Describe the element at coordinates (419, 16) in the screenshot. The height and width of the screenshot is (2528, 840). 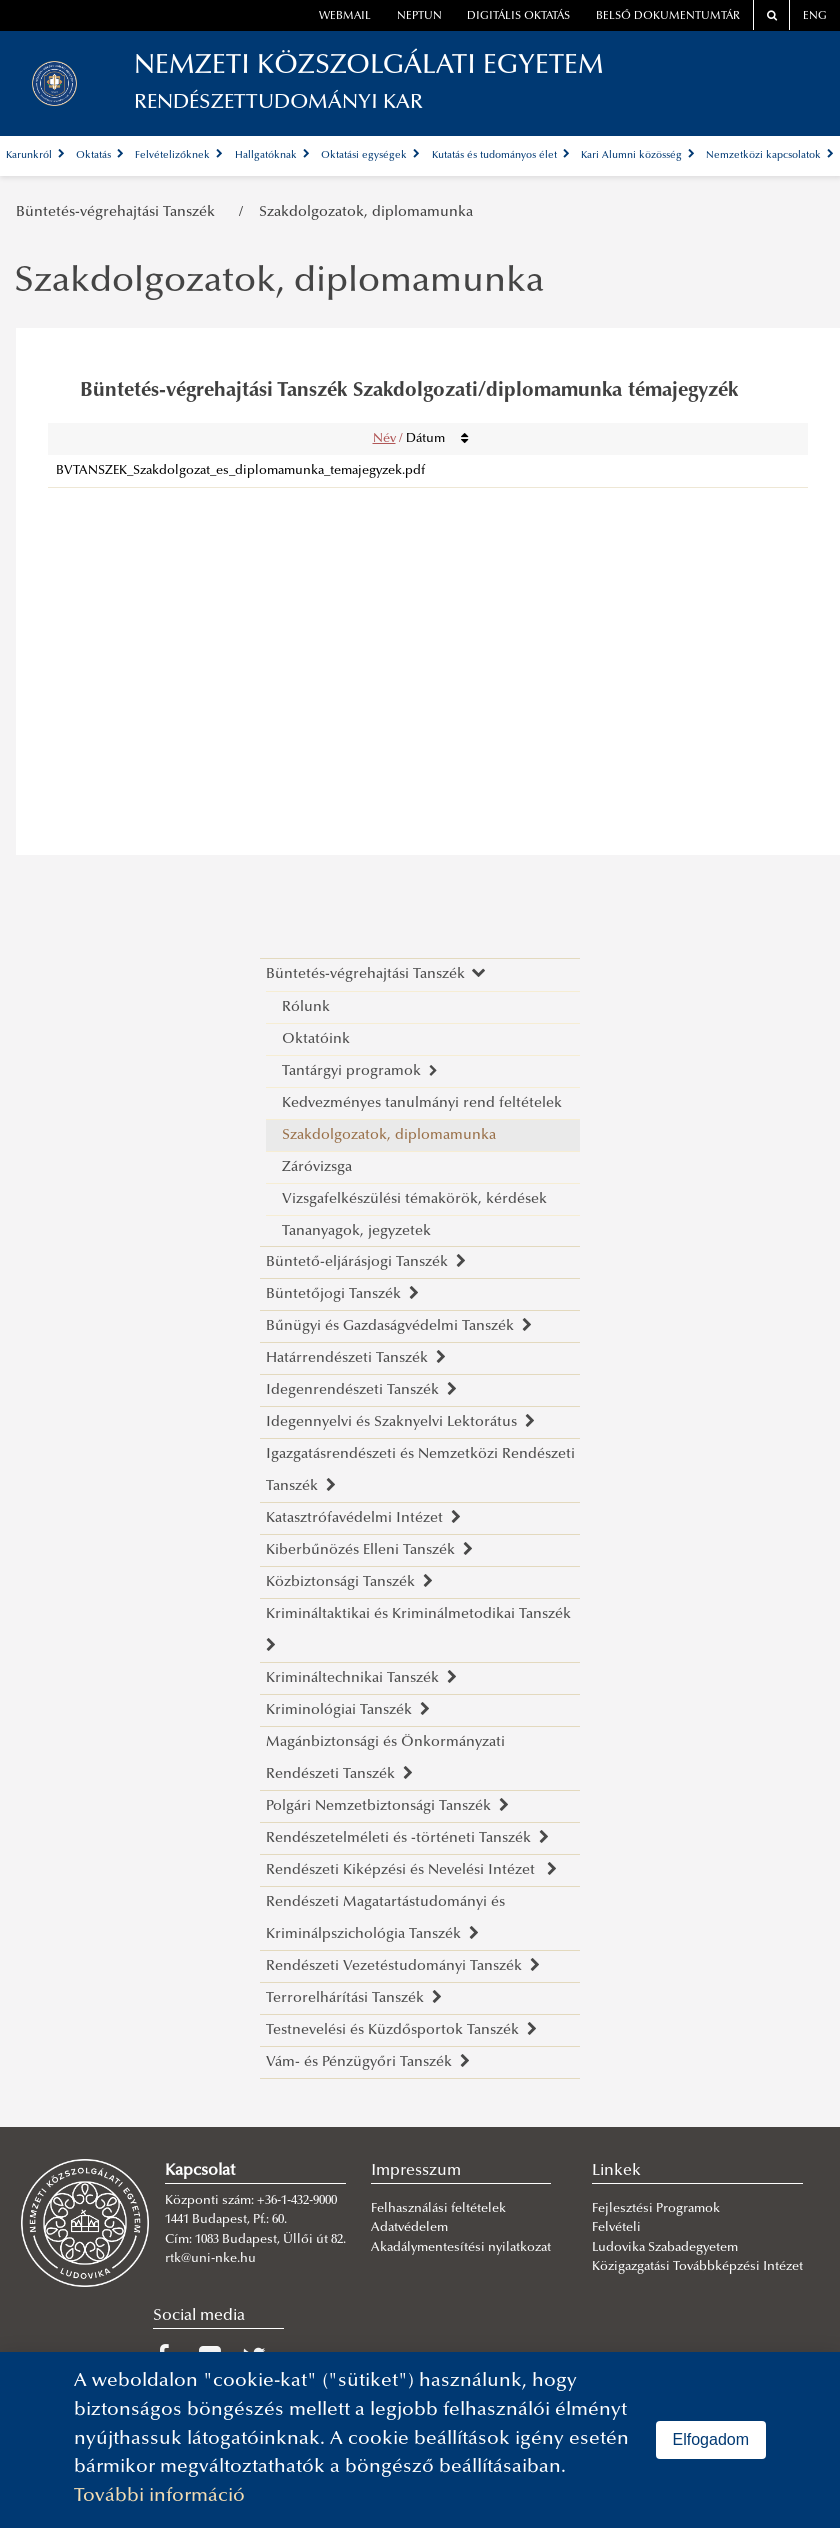
I see `neptun` at that location.